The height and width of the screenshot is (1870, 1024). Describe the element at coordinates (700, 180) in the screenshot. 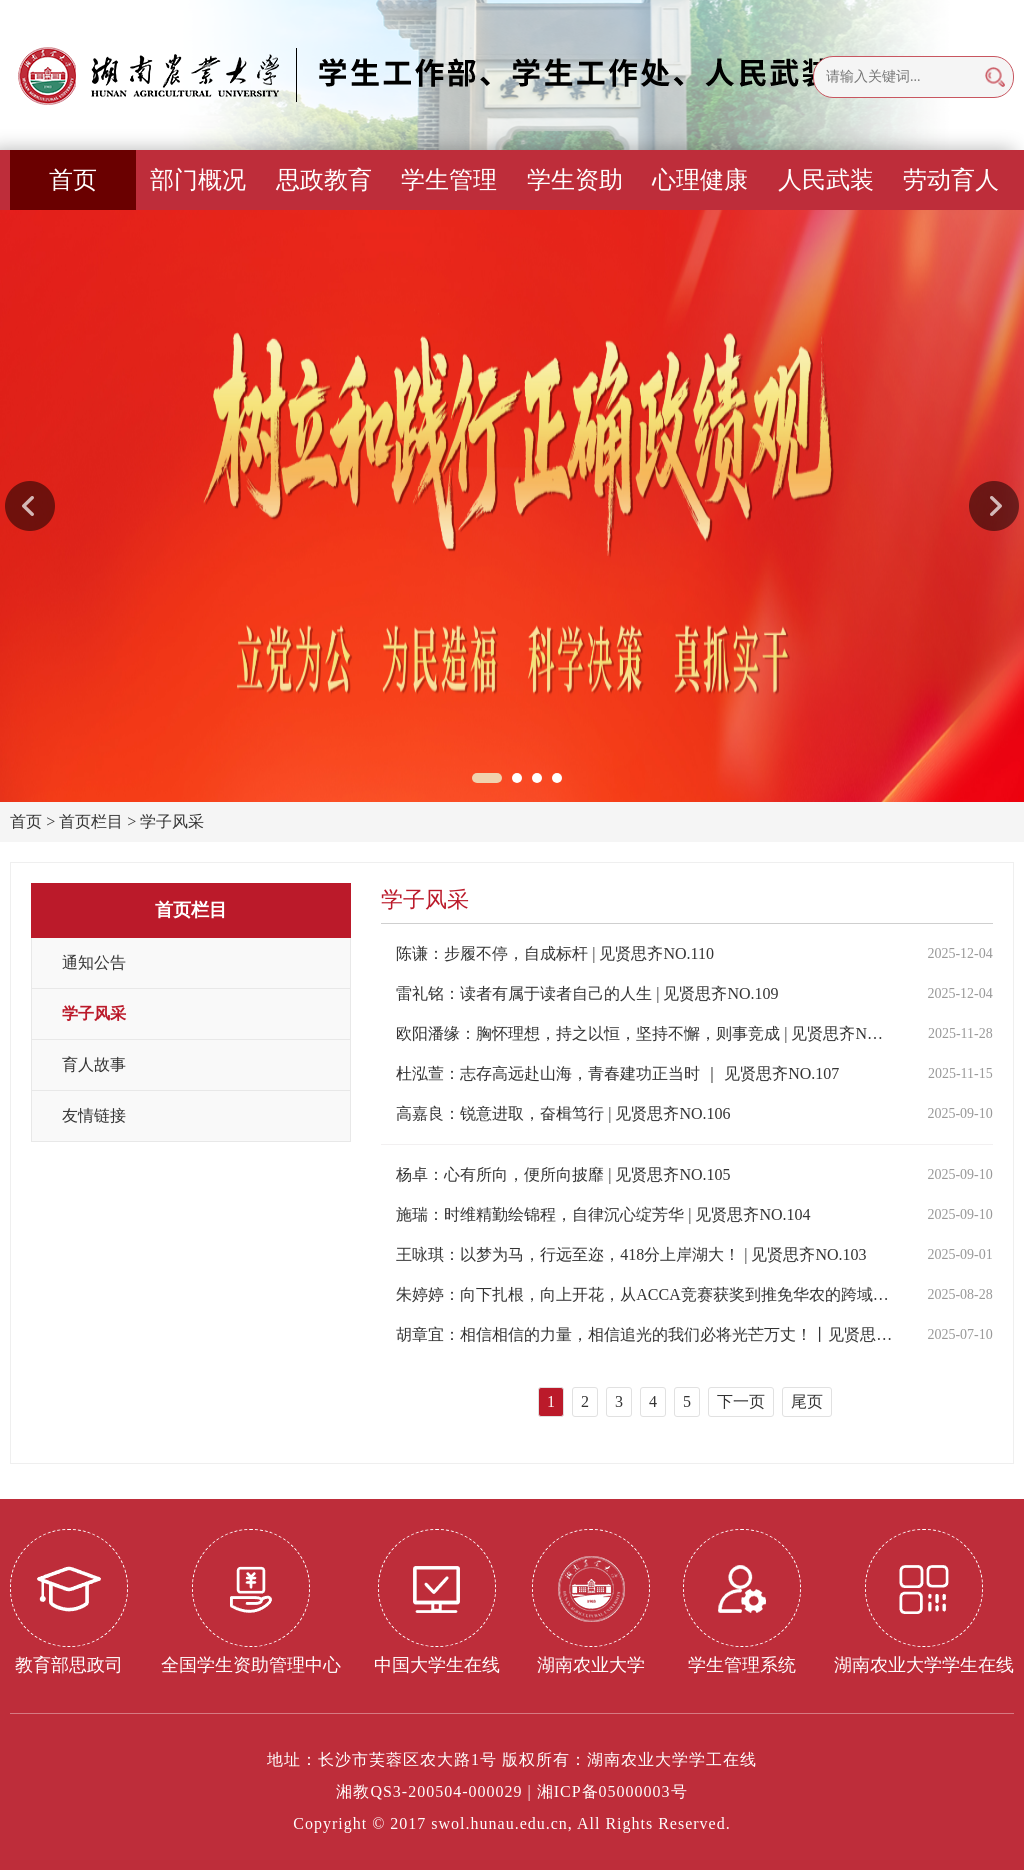

I see `心理健康` at that location.